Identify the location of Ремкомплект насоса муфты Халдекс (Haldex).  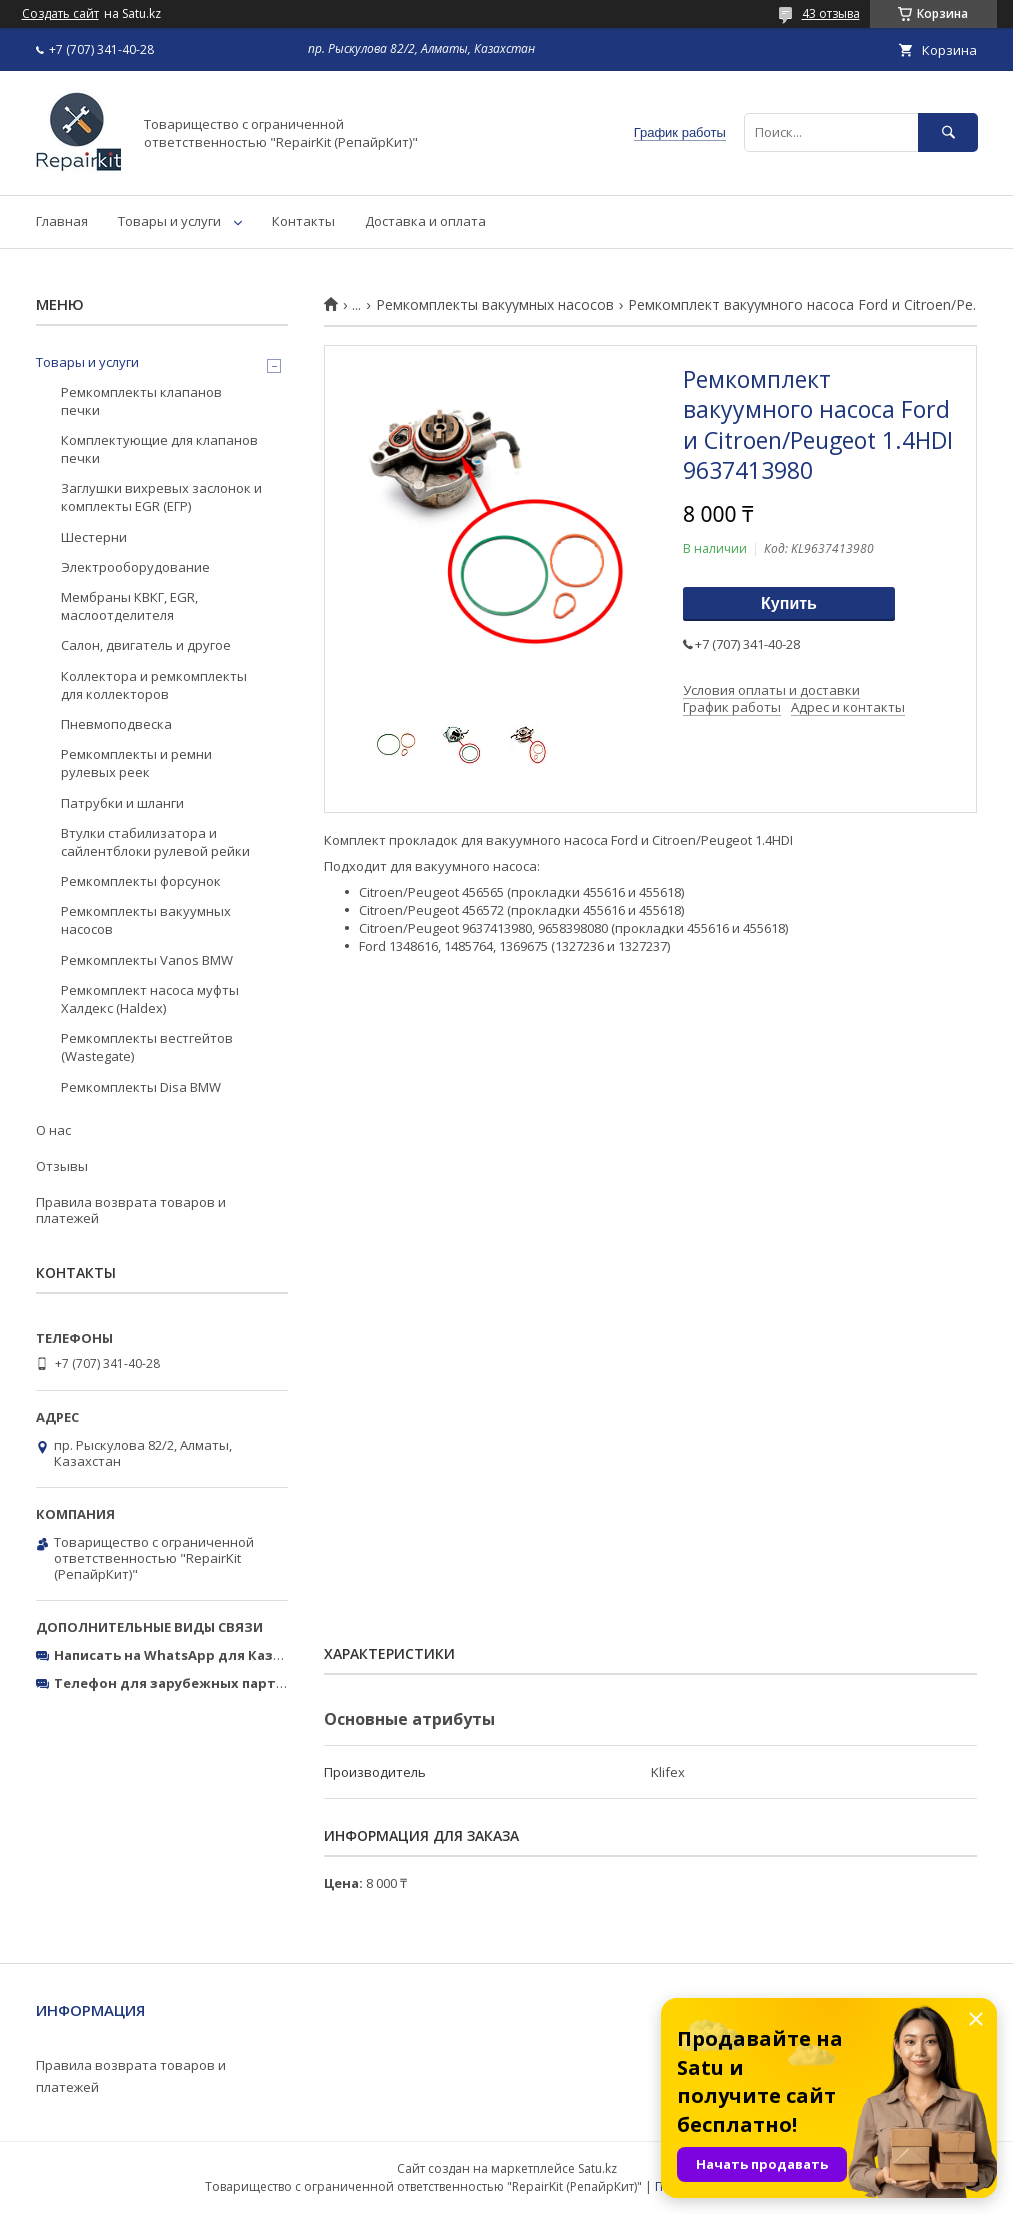
(150, 999).